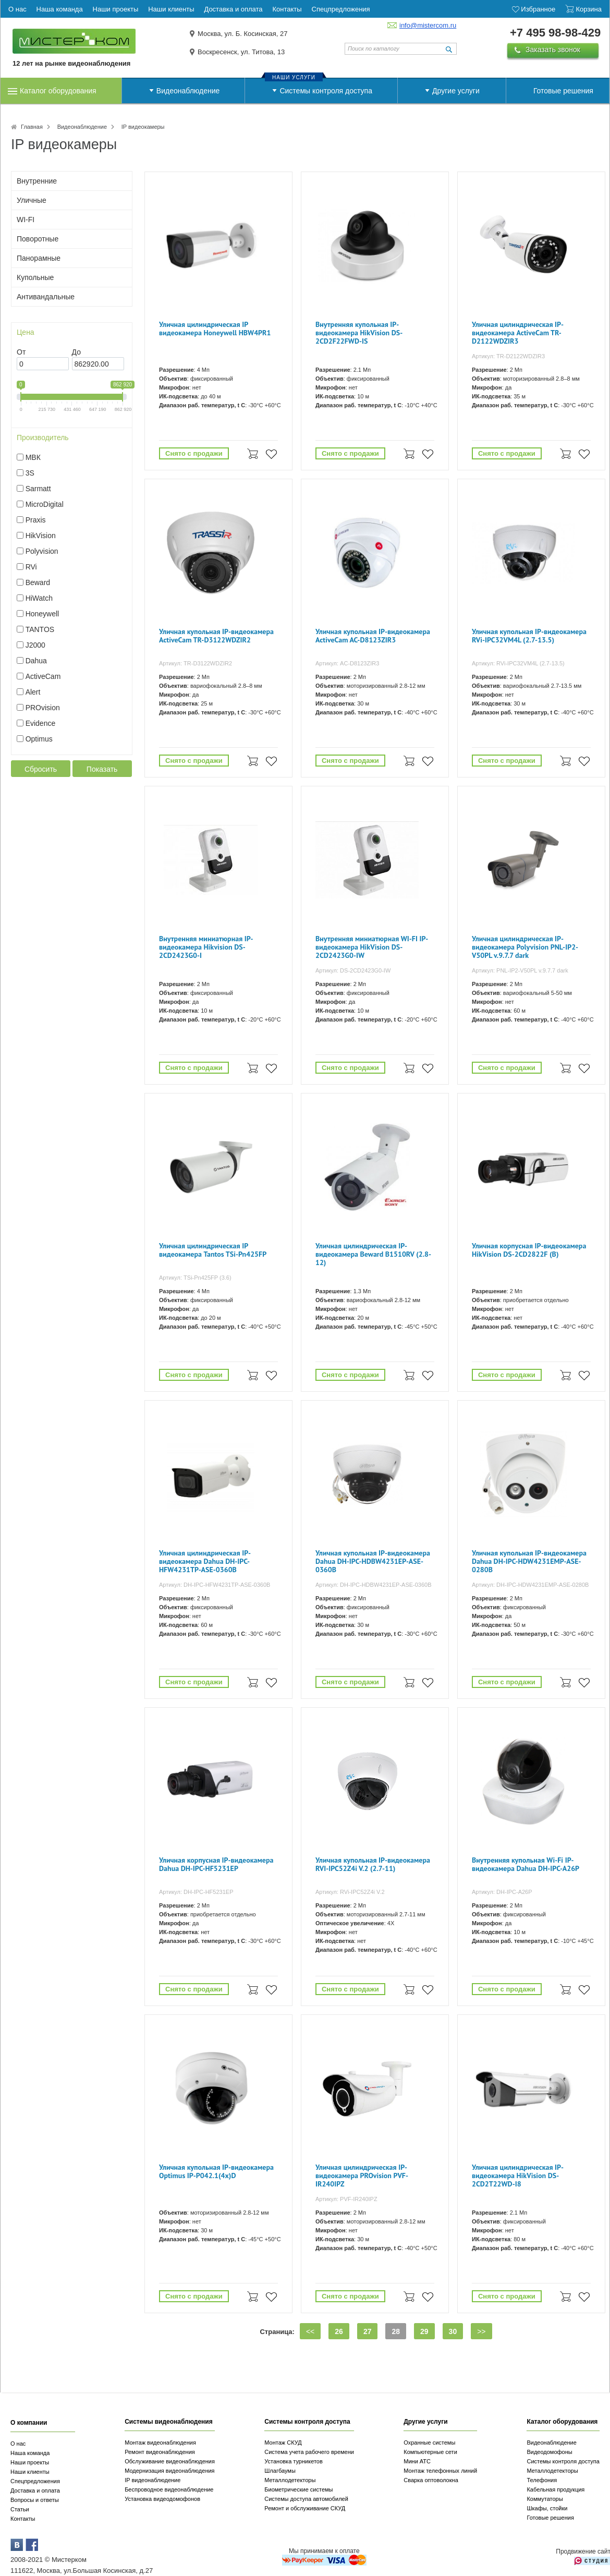 The width and height of the screenshot is (610, 2576). Describe the element at coordinates (42, 614) in the screenshot. I see `Honeywell` at that location.